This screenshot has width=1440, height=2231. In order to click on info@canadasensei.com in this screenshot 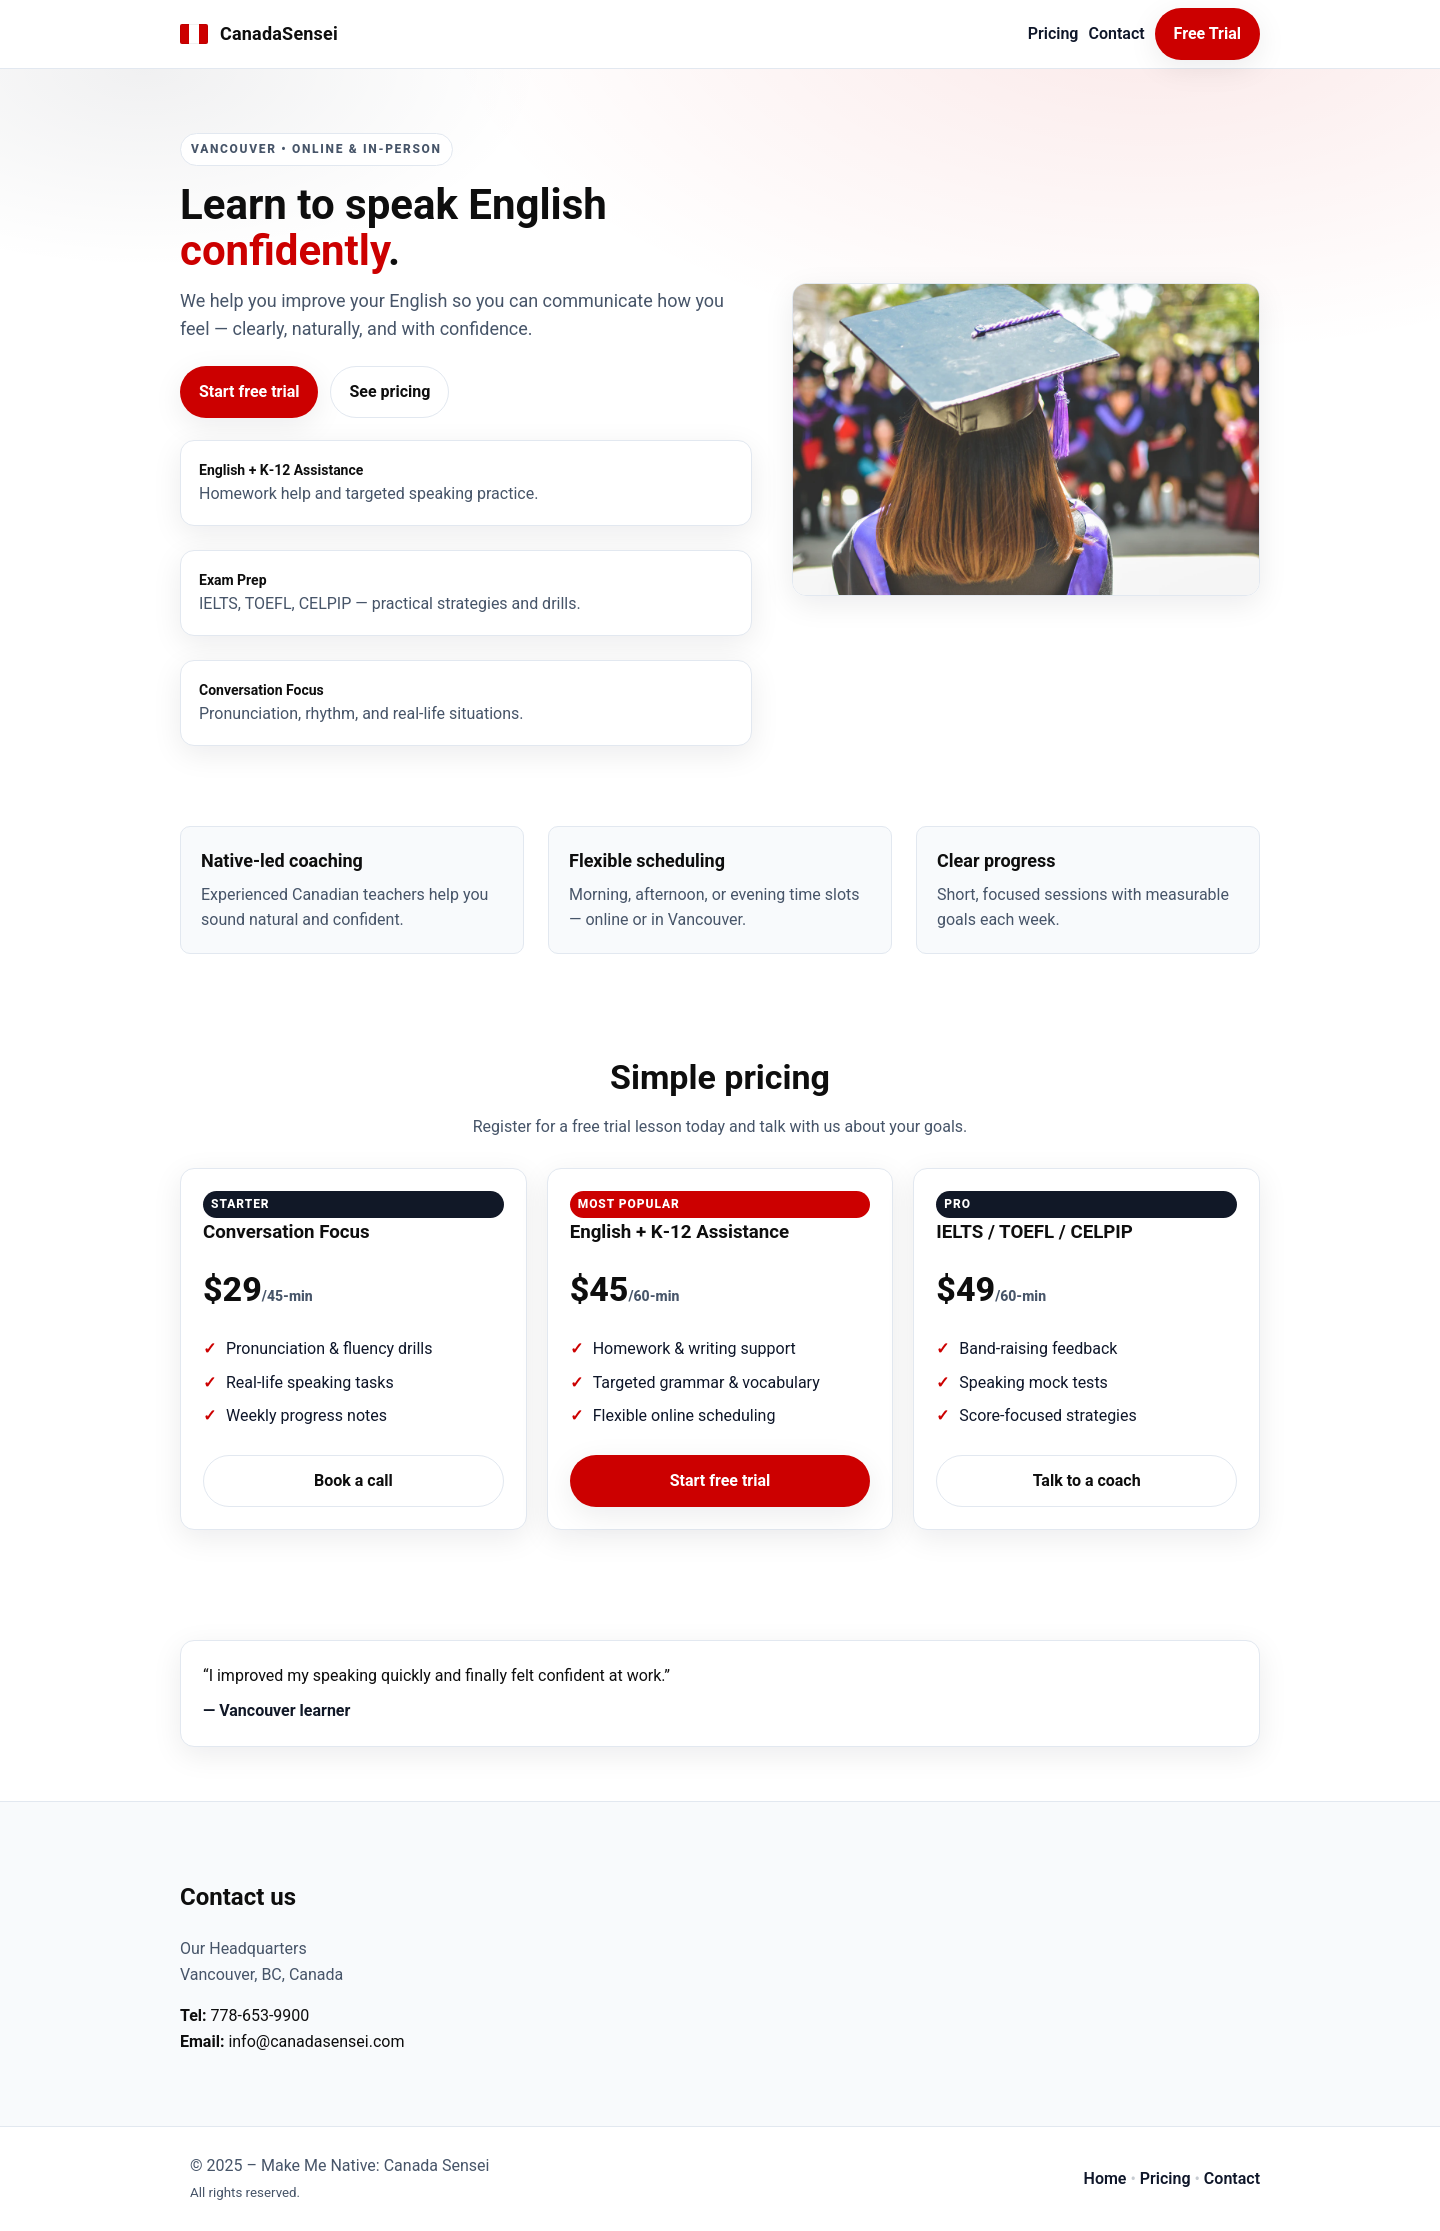, I will do `click(316, 2041)`.